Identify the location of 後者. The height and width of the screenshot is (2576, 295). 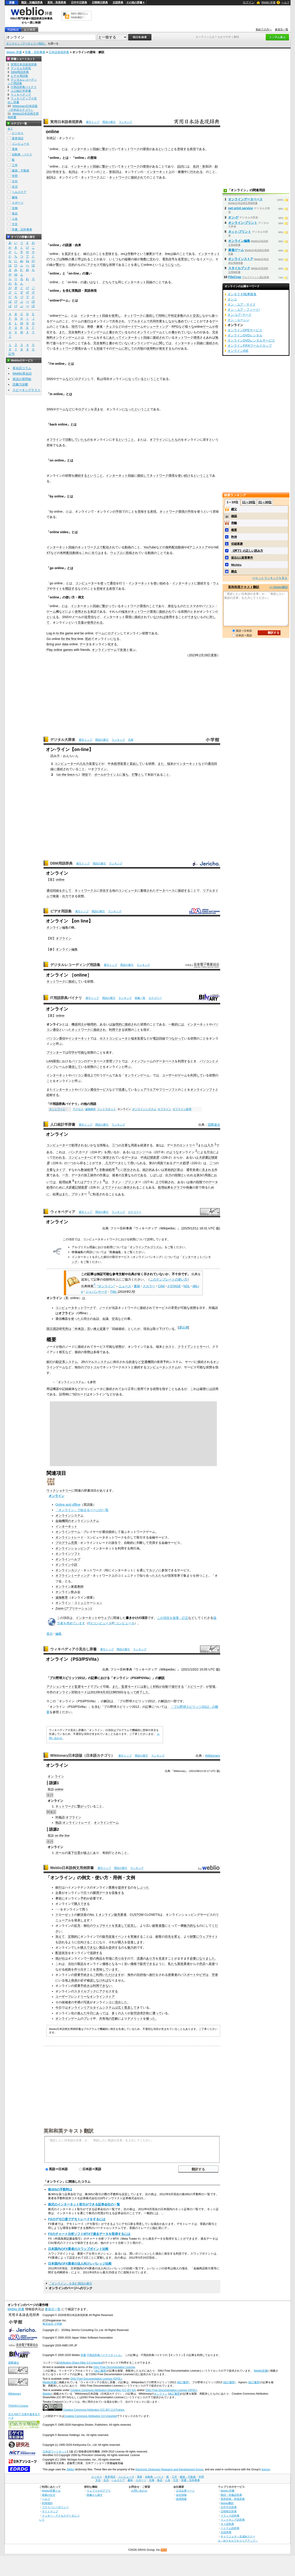
(115, 1175).